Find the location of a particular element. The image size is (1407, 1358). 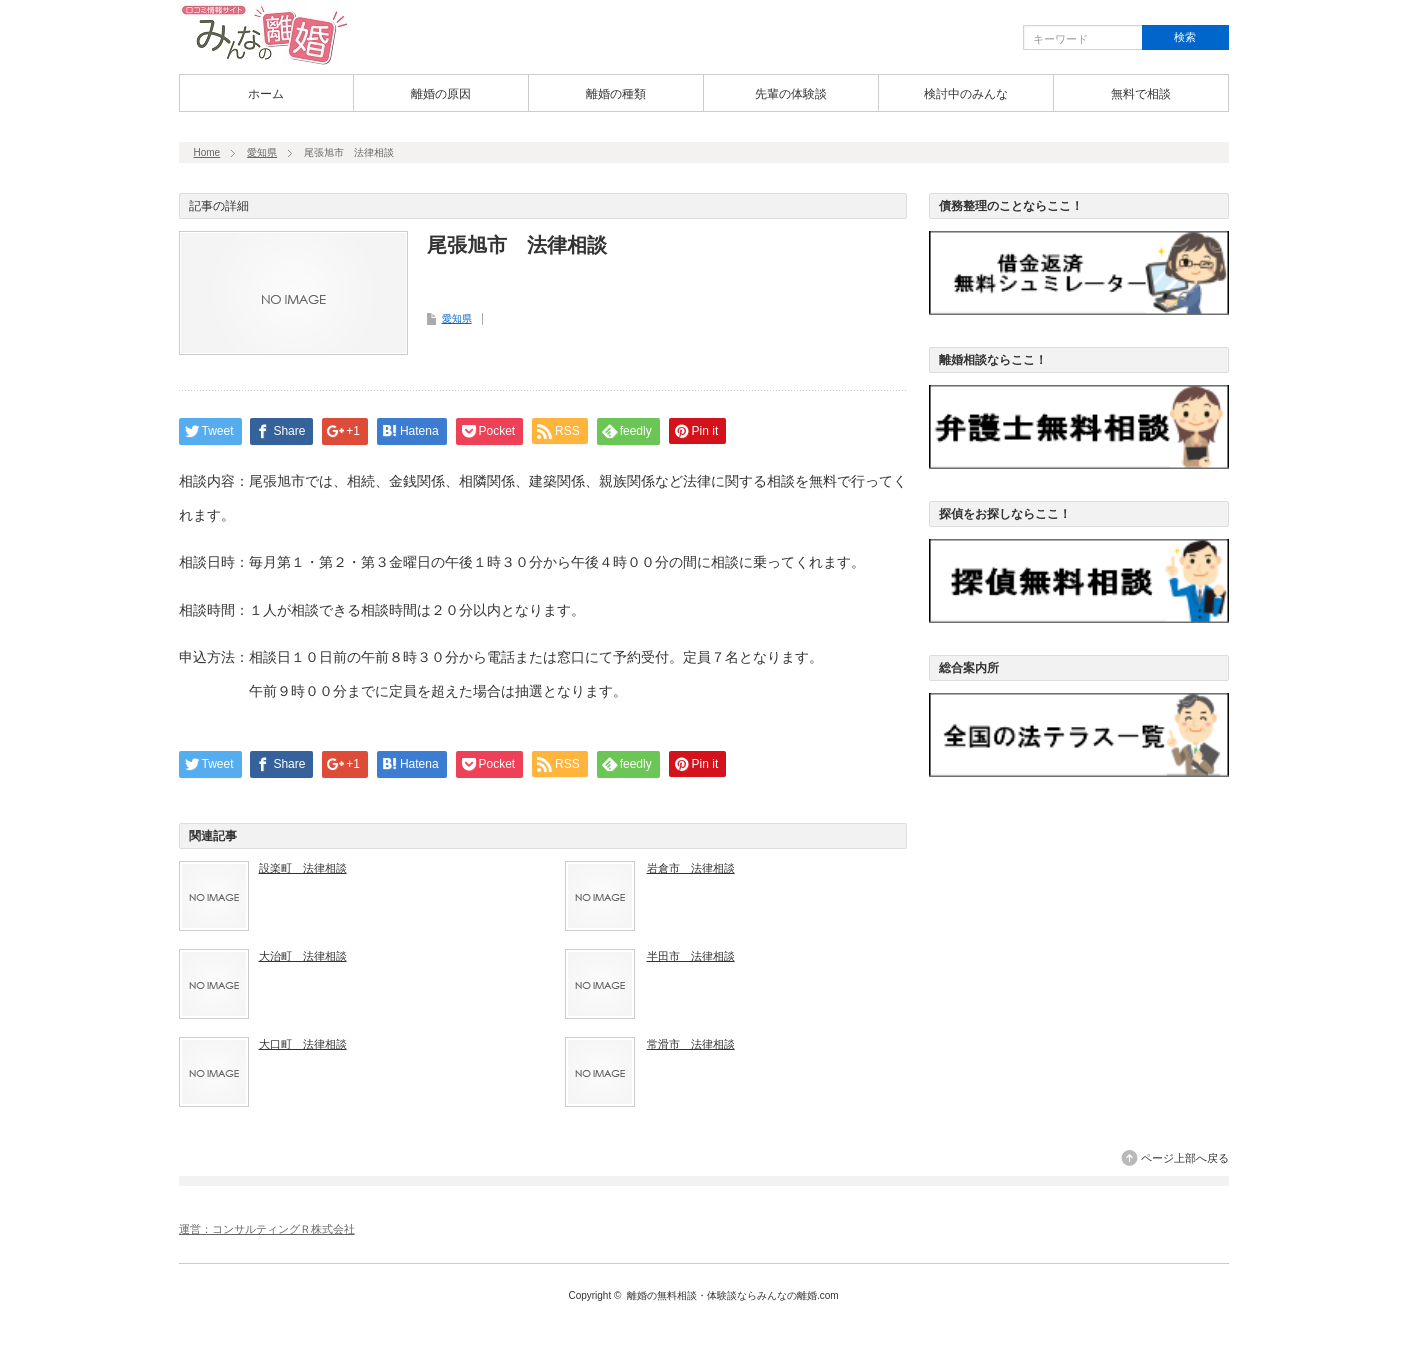

半田市 法律相談 is located at coordinates (691, 956).